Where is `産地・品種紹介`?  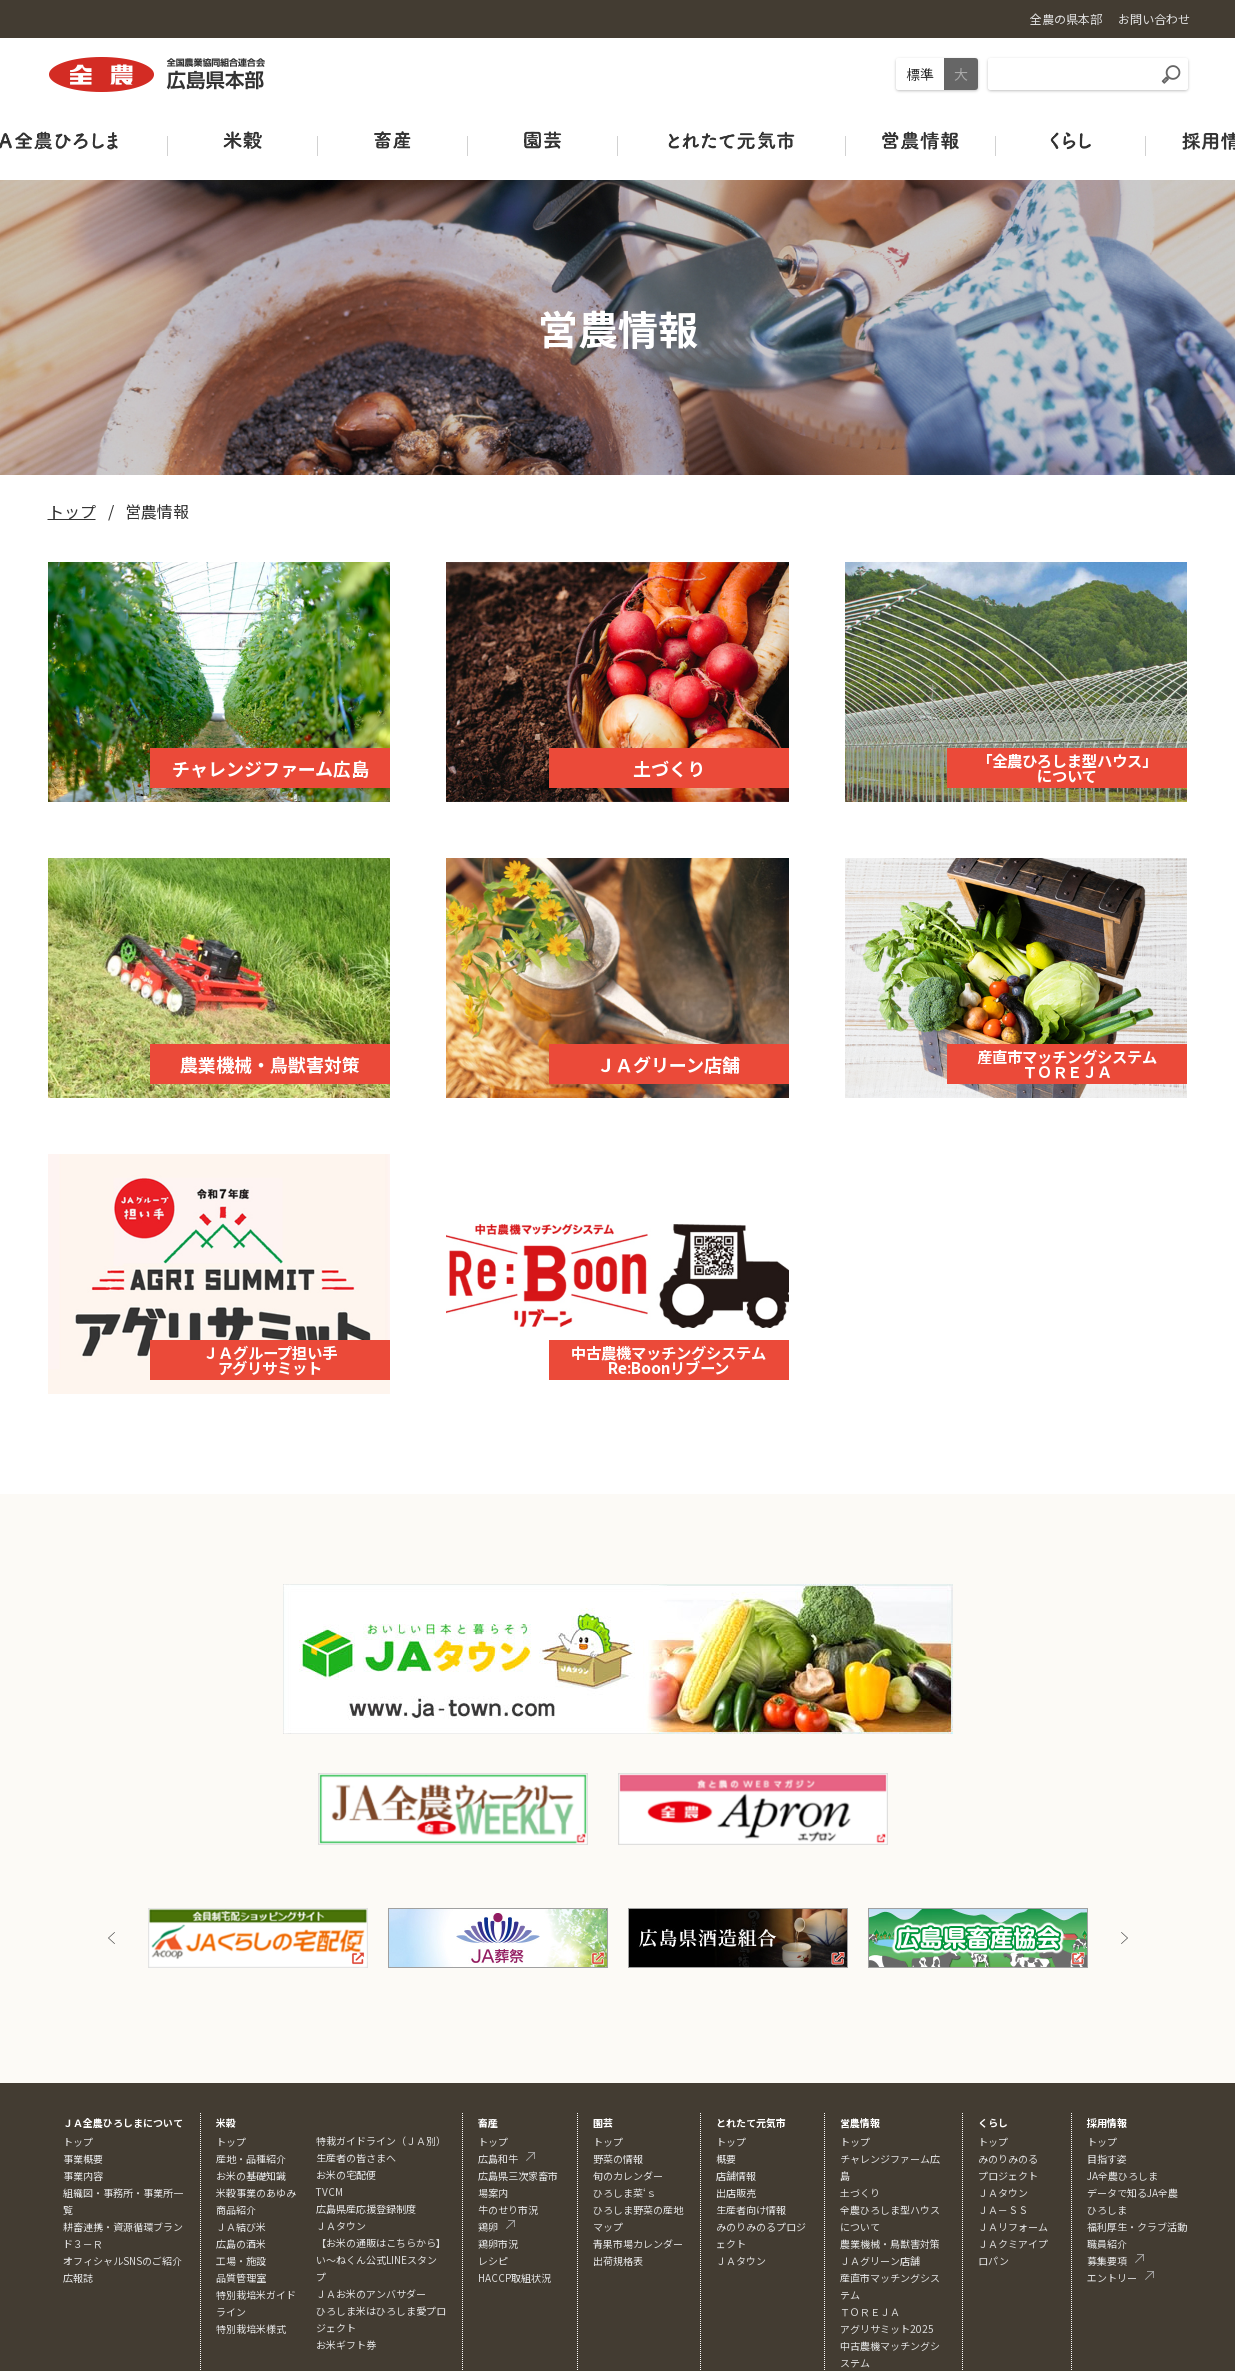 産地・品種紹介 is located at coordinates (251, 2158).